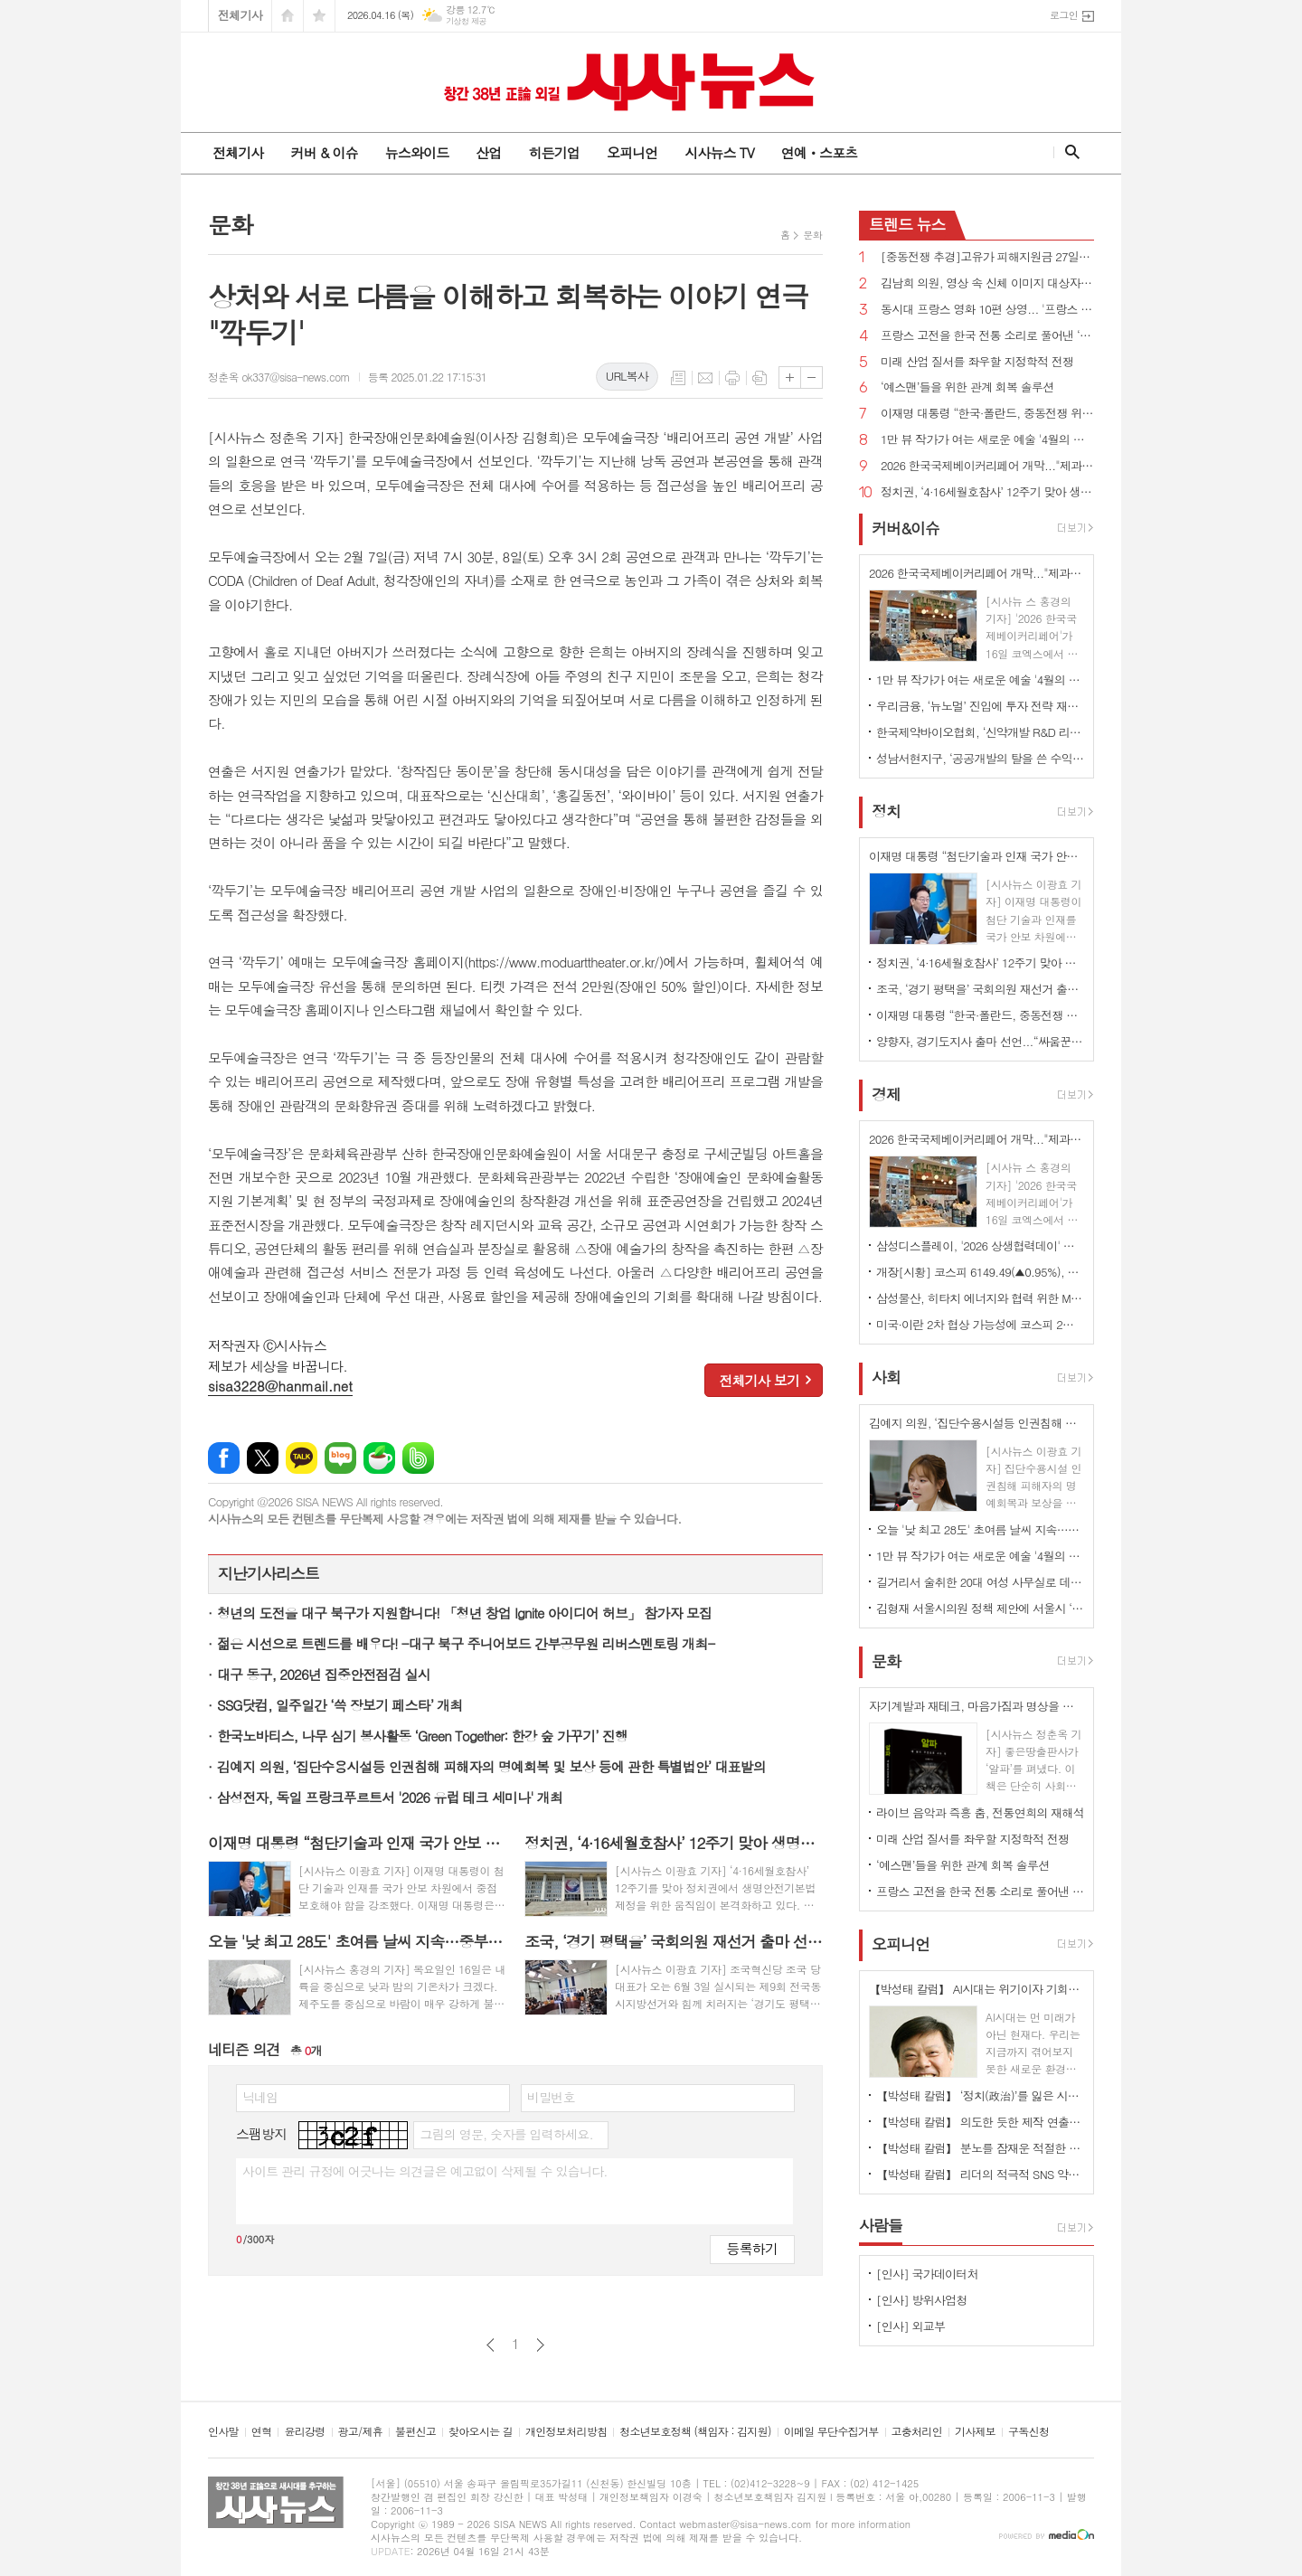 The width and height of the screenshot is (1302, 2576). What do you see at coordinates (1028, 2432) in the screenshot?
I see `구독신청` at bounding box center [1028, 2432].